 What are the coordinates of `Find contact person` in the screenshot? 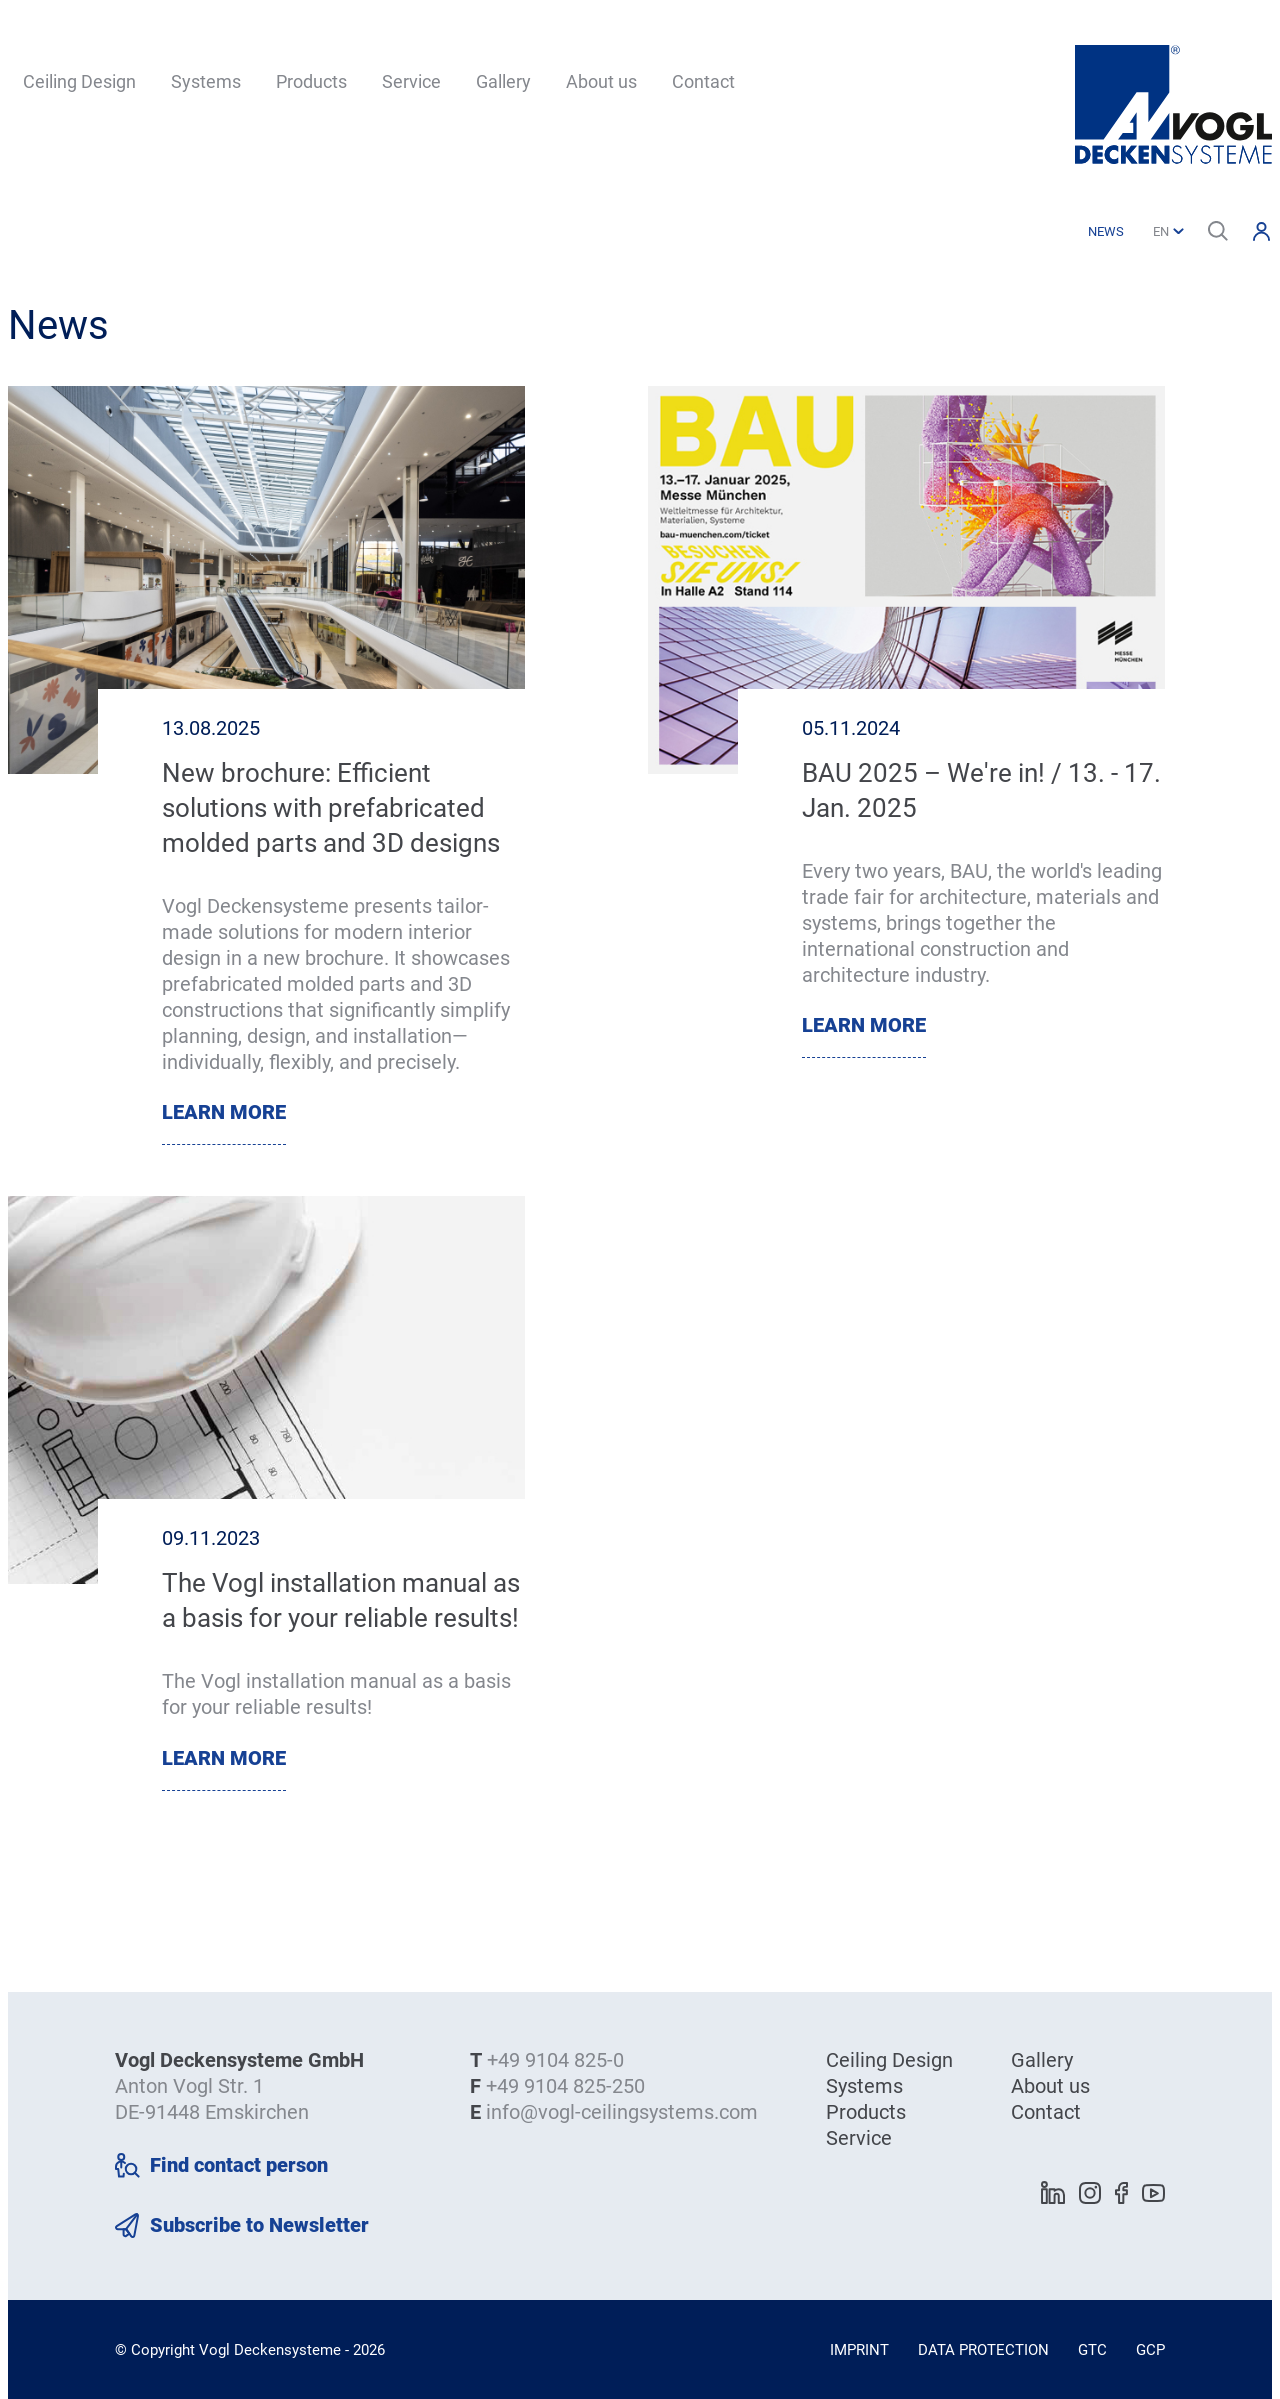 It's located at (239, 2165).